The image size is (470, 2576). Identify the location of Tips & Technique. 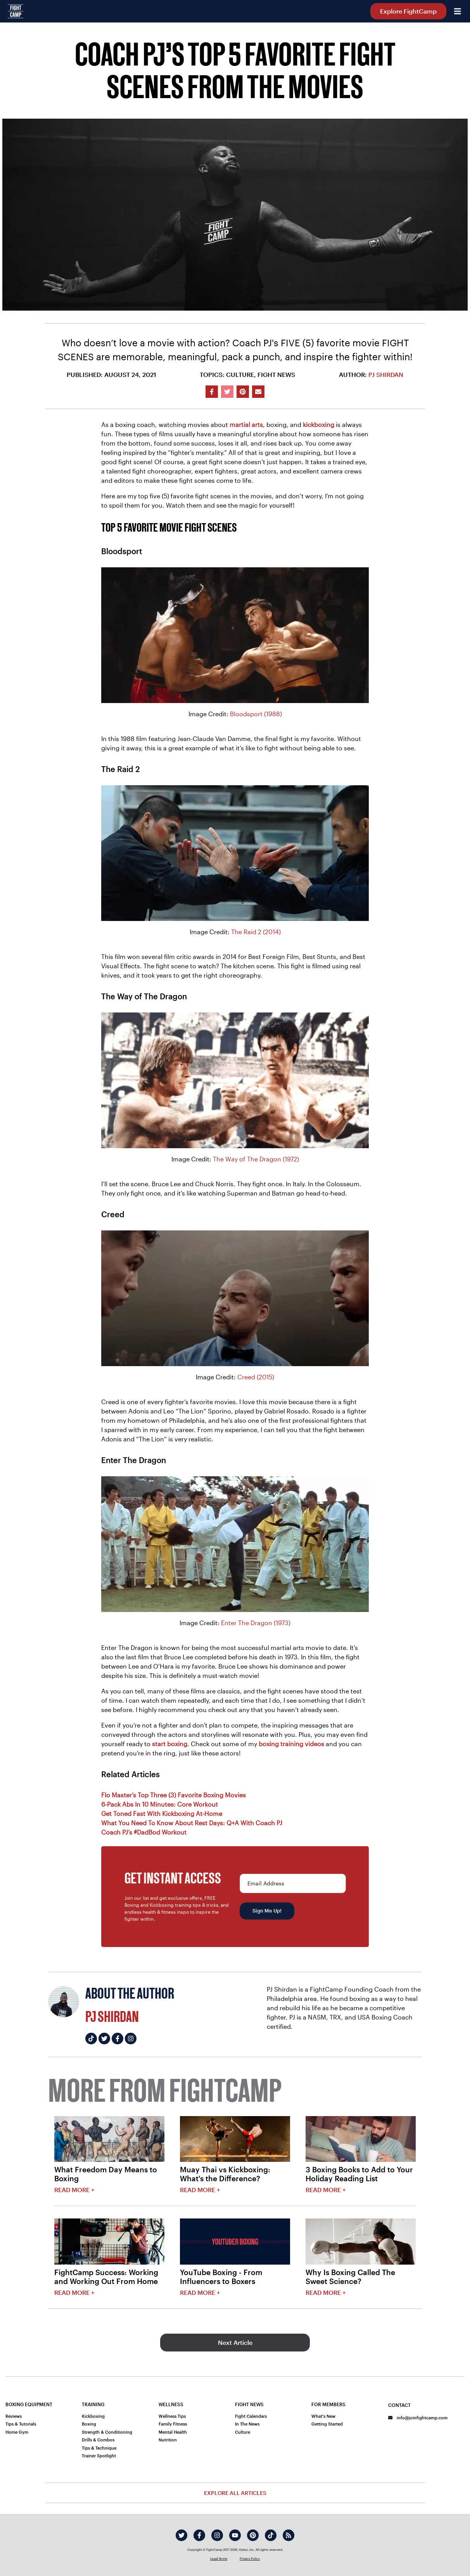
(99, 2447).